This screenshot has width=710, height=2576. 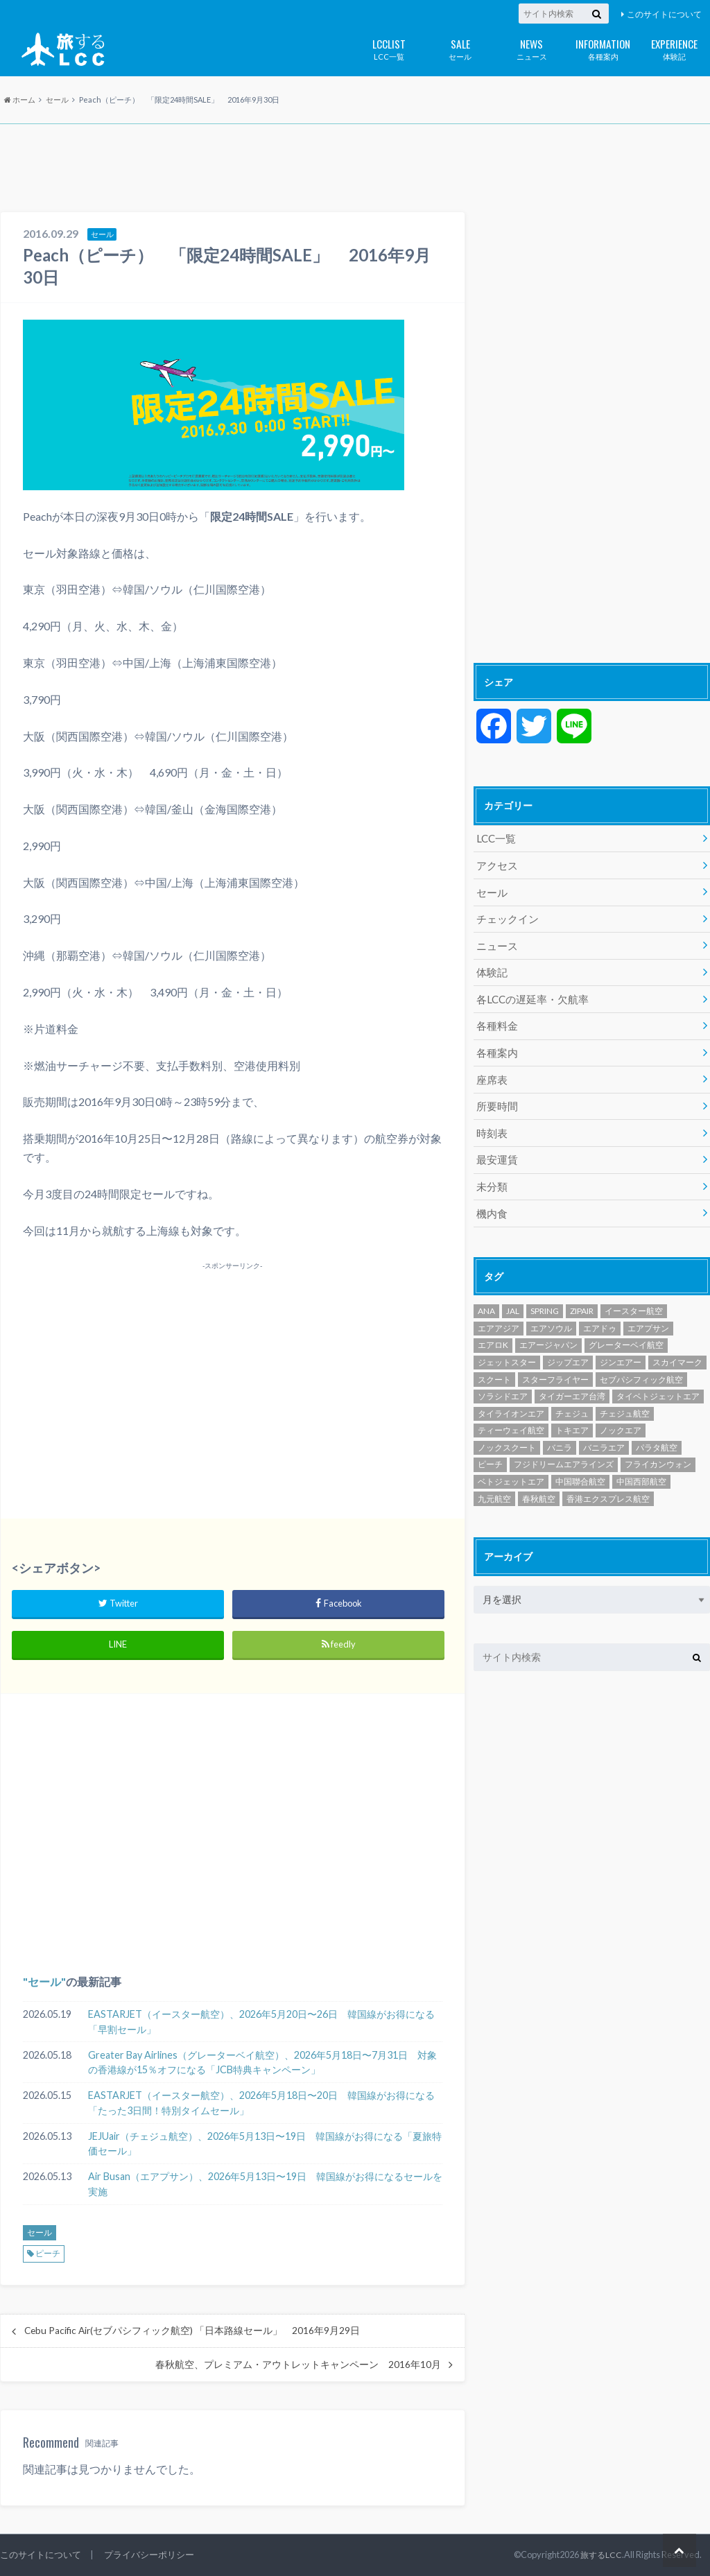 I want to click on ZIPAIR [ZIPAIR (115個の項目)], so click(x=582, y=1294).